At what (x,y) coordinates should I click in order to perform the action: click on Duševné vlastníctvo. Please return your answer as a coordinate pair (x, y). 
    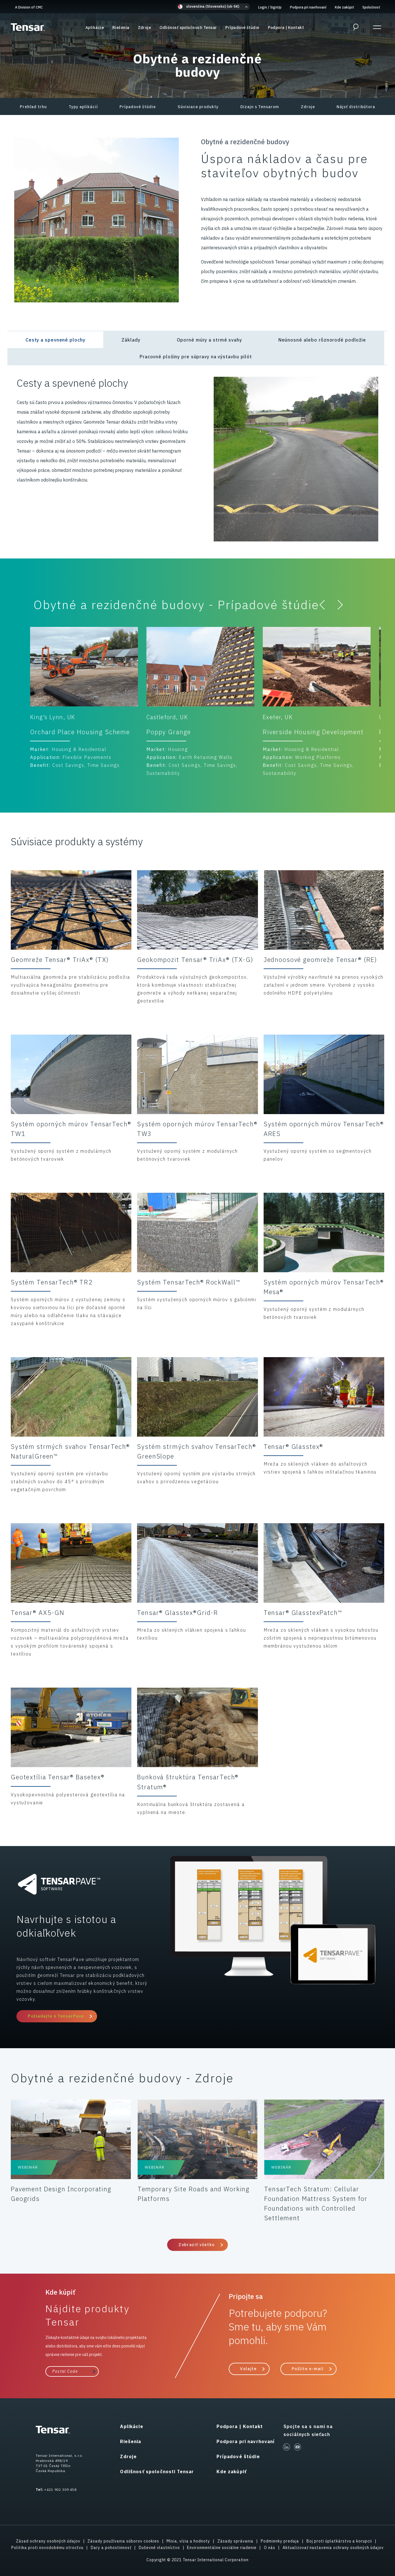
    Looking at the image, I should click on (159, 2547).